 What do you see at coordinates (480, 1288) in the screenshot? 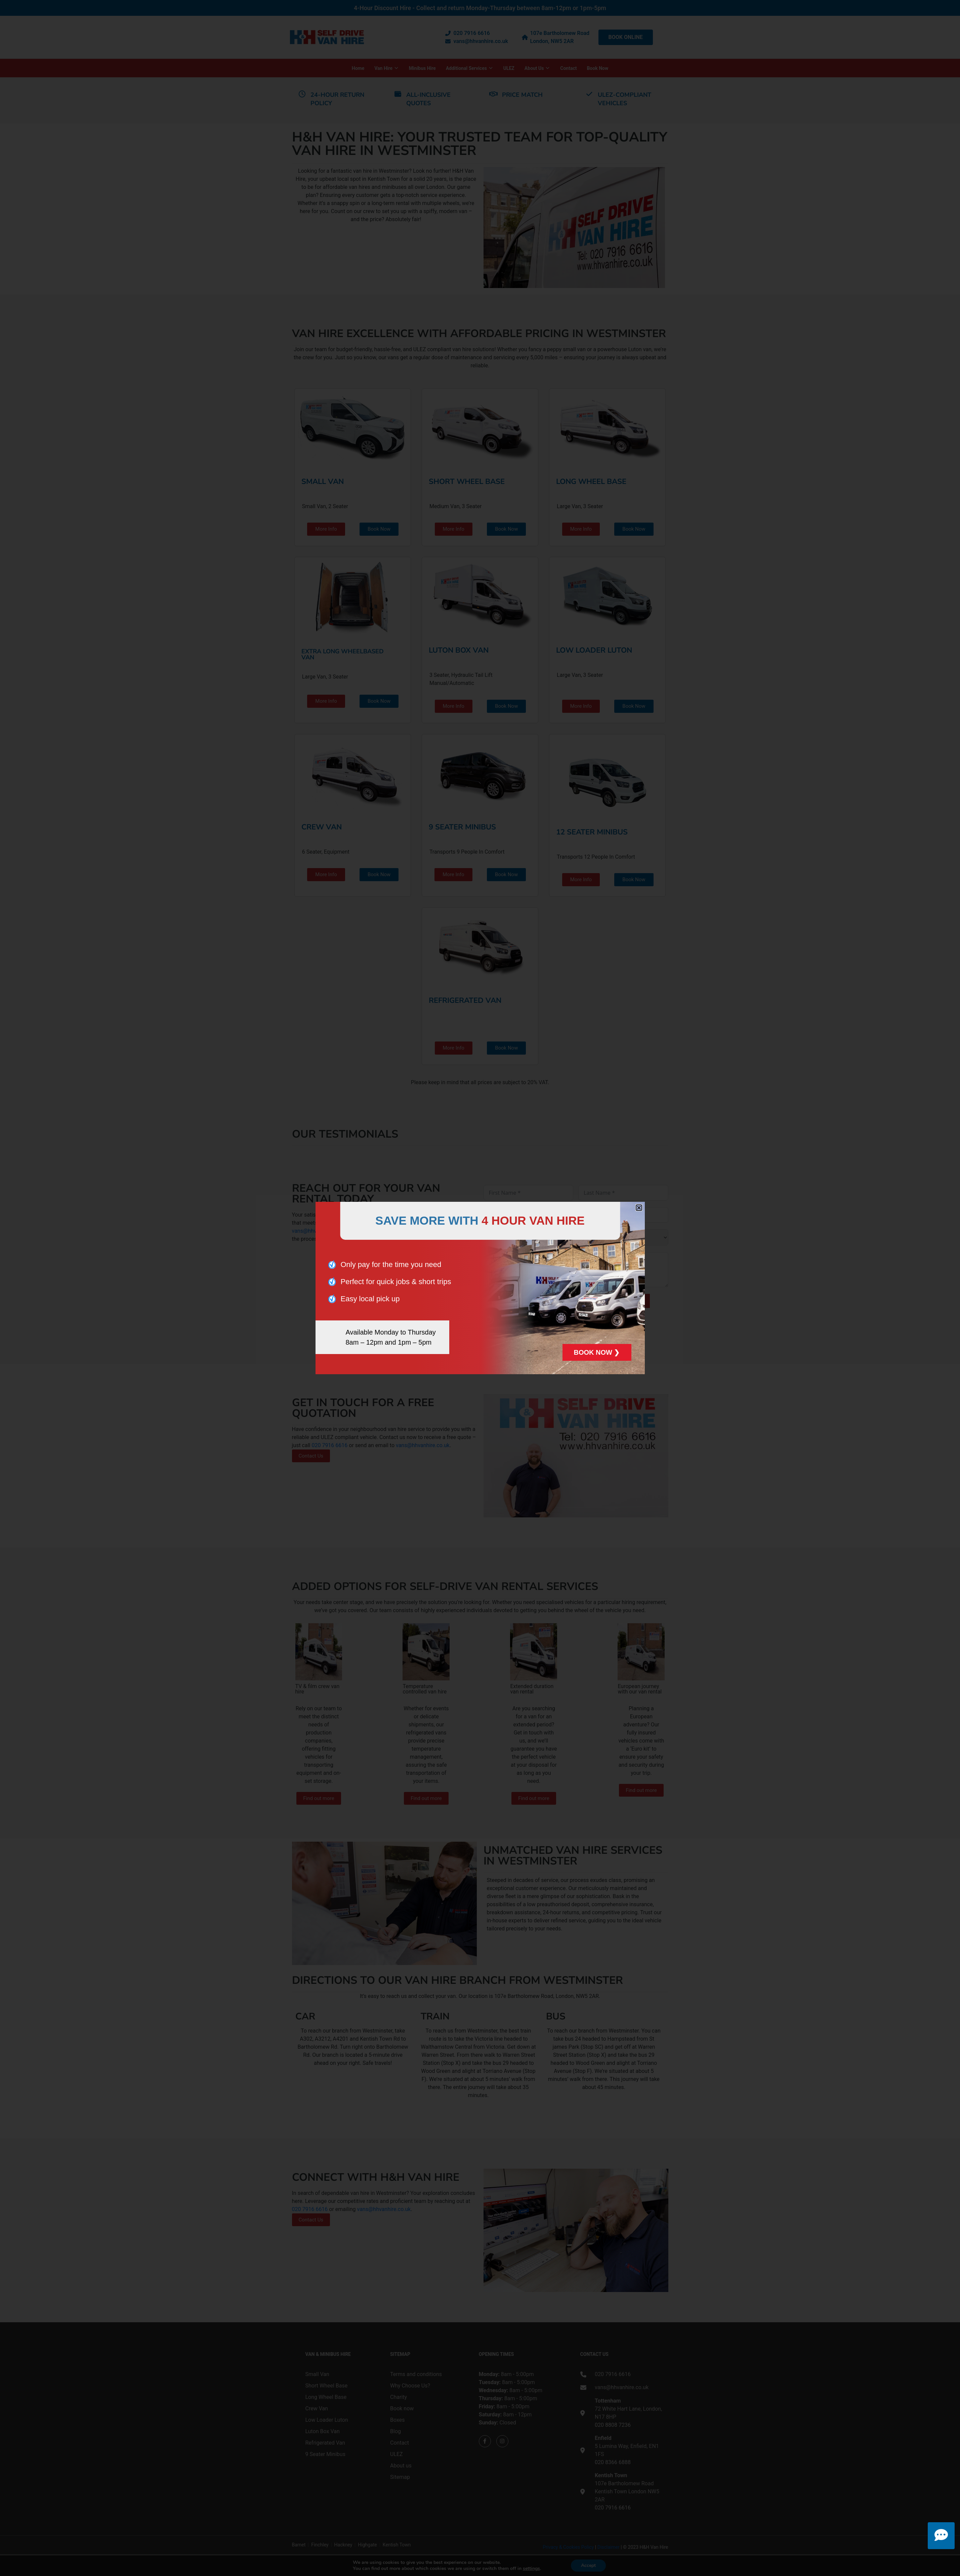
I see `[document]` at bounding box center [480, 1288].